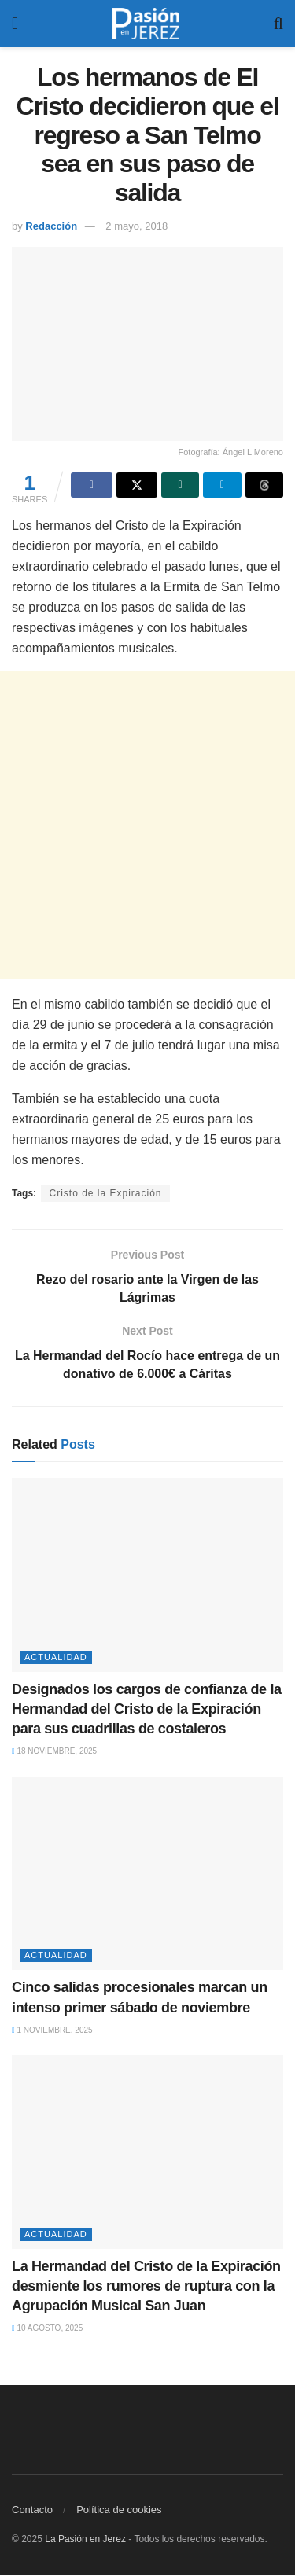 This screenshot has height=2576, width=295. What do you see at coordinates (105, 1193) in the screenshot?
I see `Cristo de la Expiración` at bounding box center [105, 1193].